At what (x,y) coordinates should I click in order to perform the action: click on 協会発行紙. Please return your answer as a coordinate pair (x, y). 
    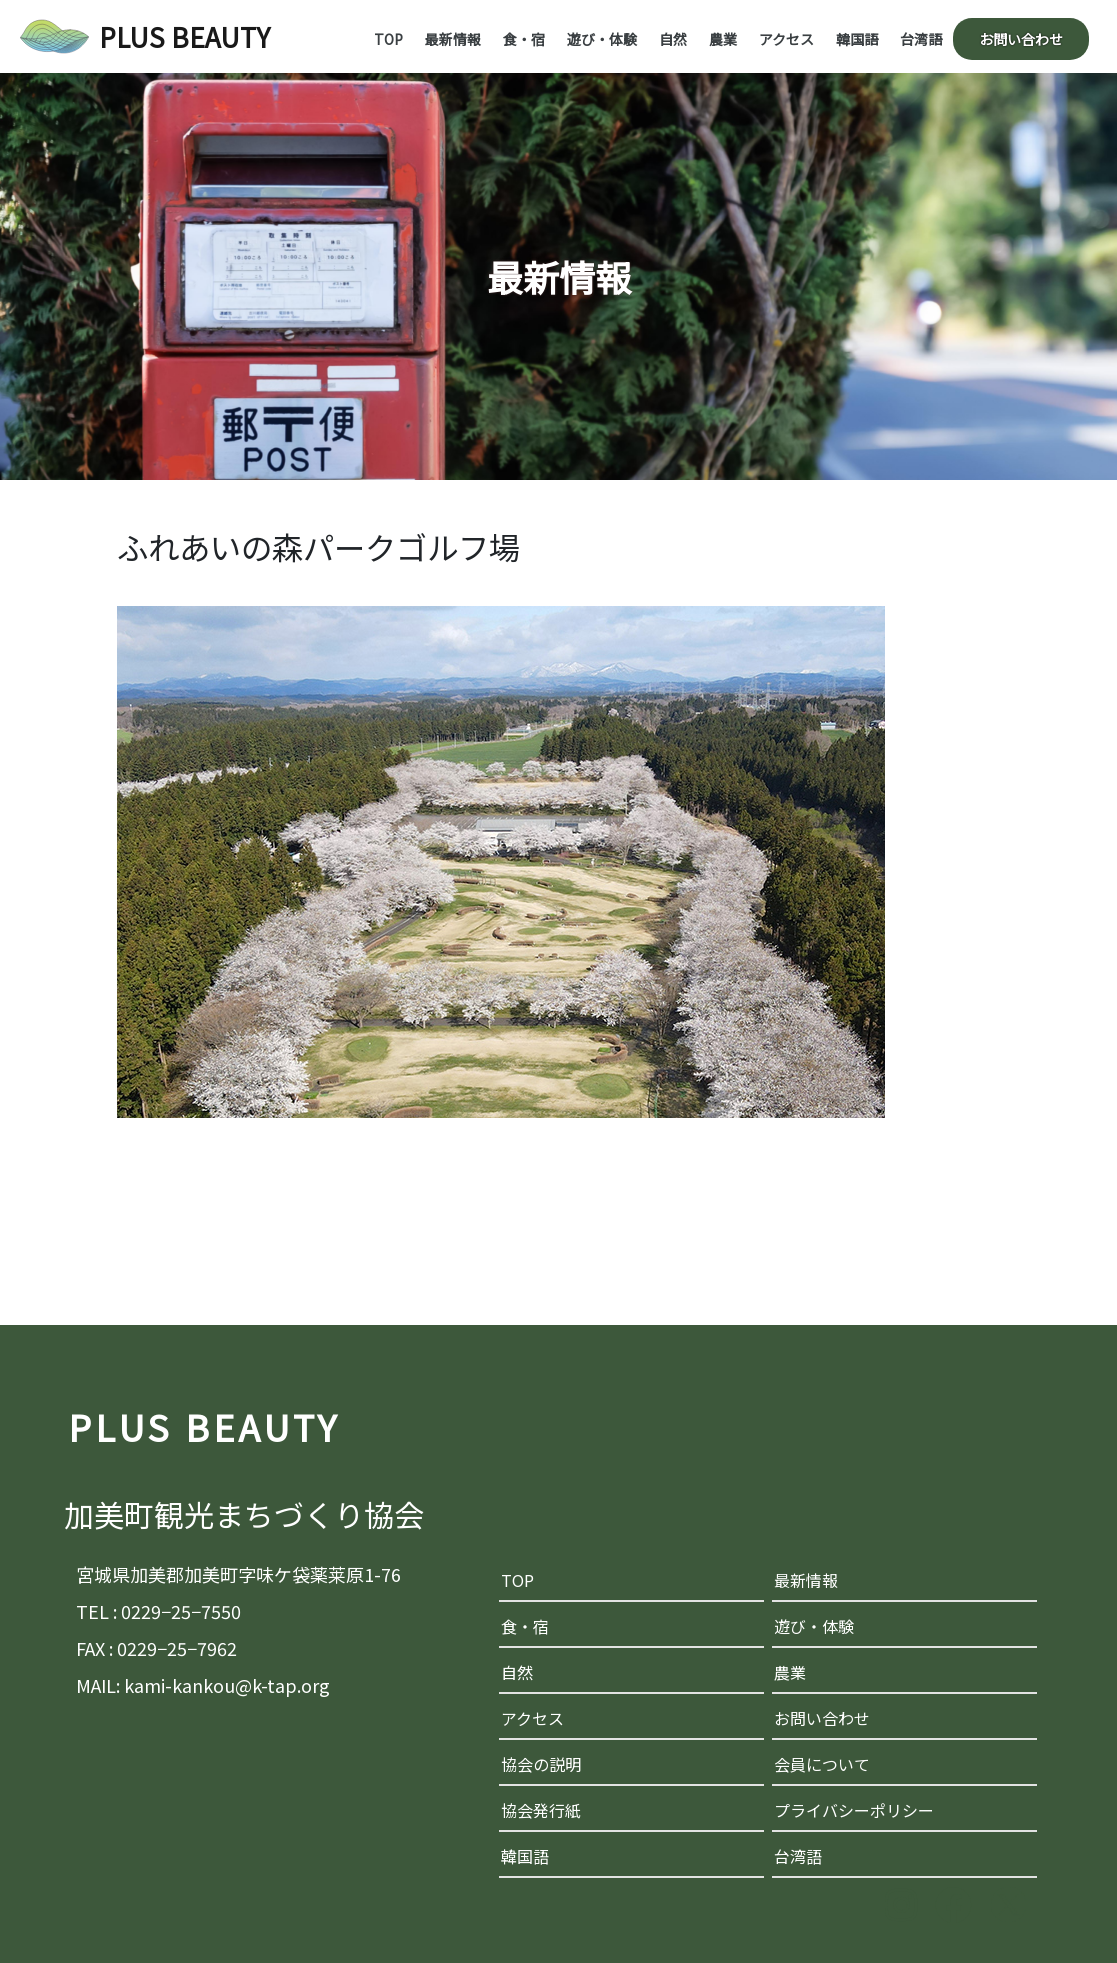
    Looking at the image, I should click on (541, 1810).